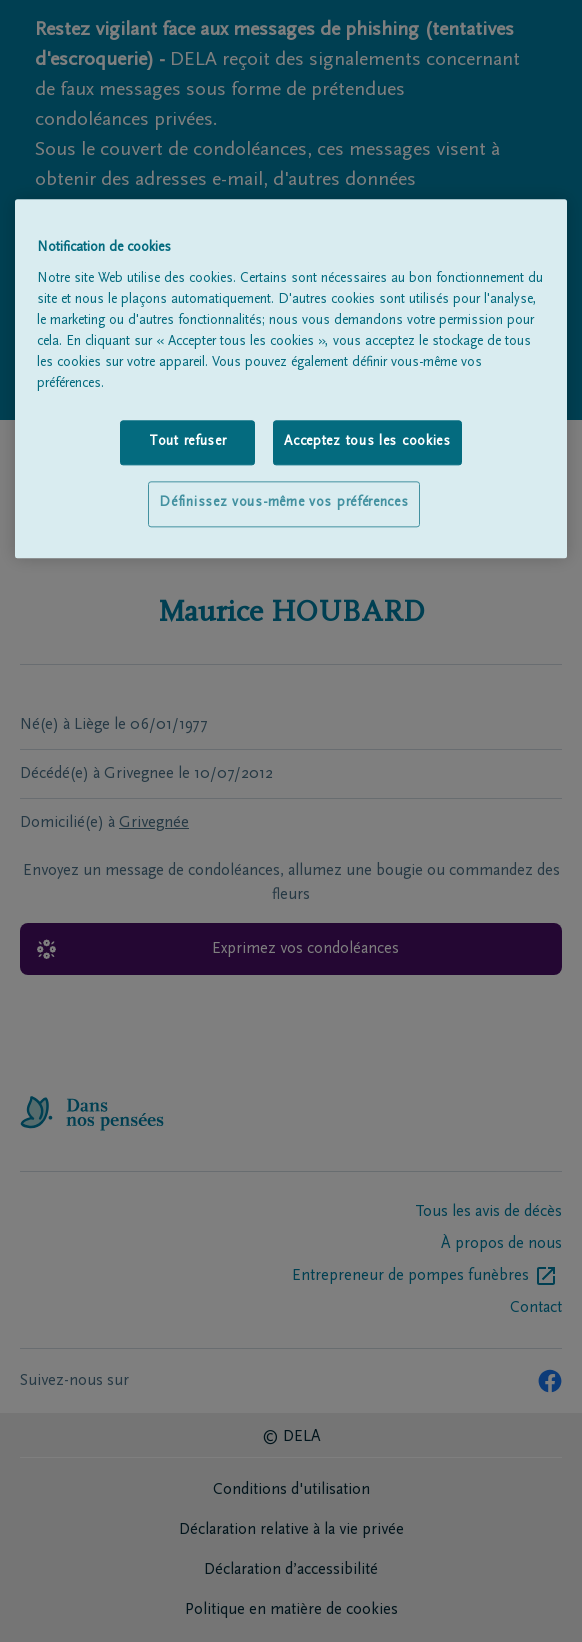 The height and width of the screenshot is (1642, 582). What do you see at coordinates (283, 504) in the screenshot?
I see `Définissez vous-même vos préférences` at bounding box center [283, 504].